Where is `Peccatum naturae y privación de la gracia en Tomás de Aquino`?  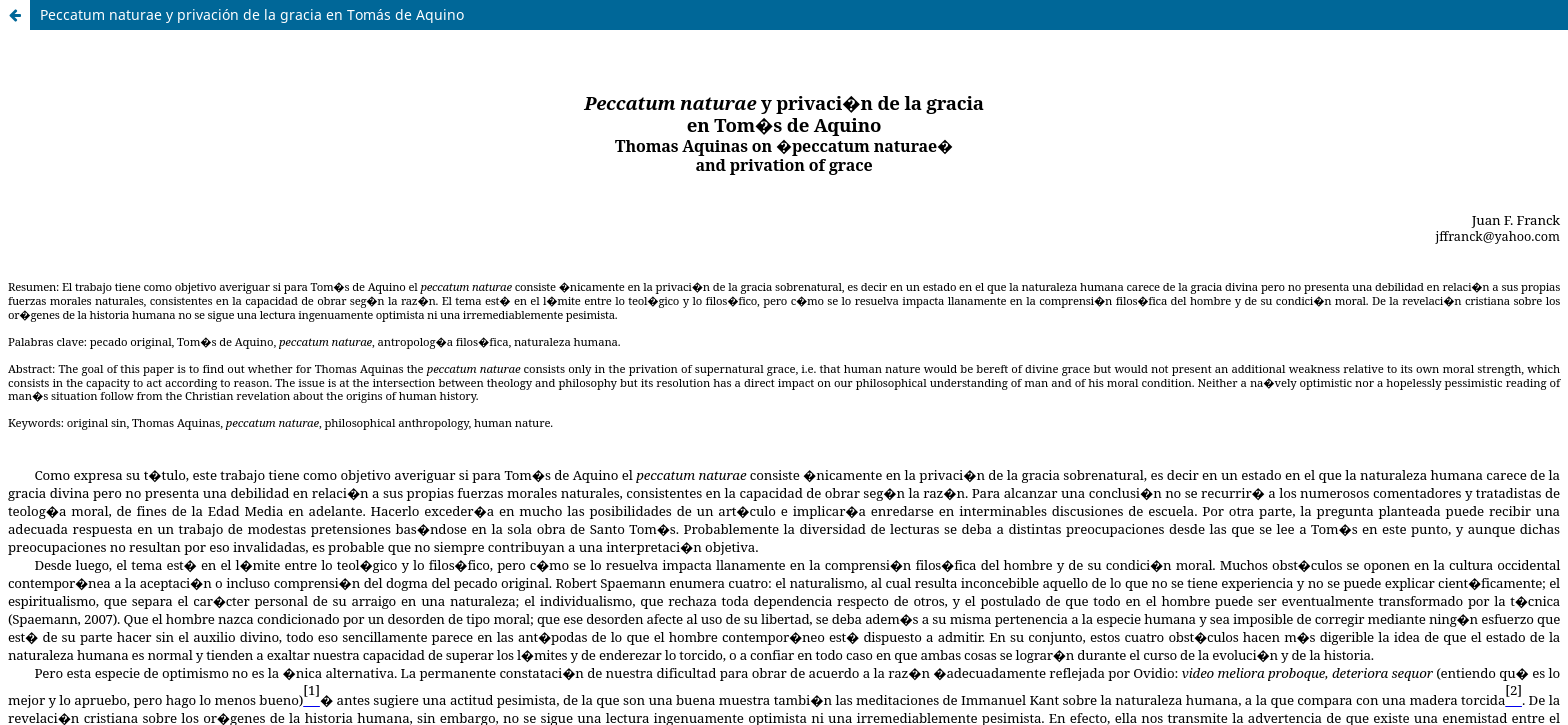
Peccatum naturae y privación de la gracia en Tomás de Aquino is located at coordinates (252, 14).